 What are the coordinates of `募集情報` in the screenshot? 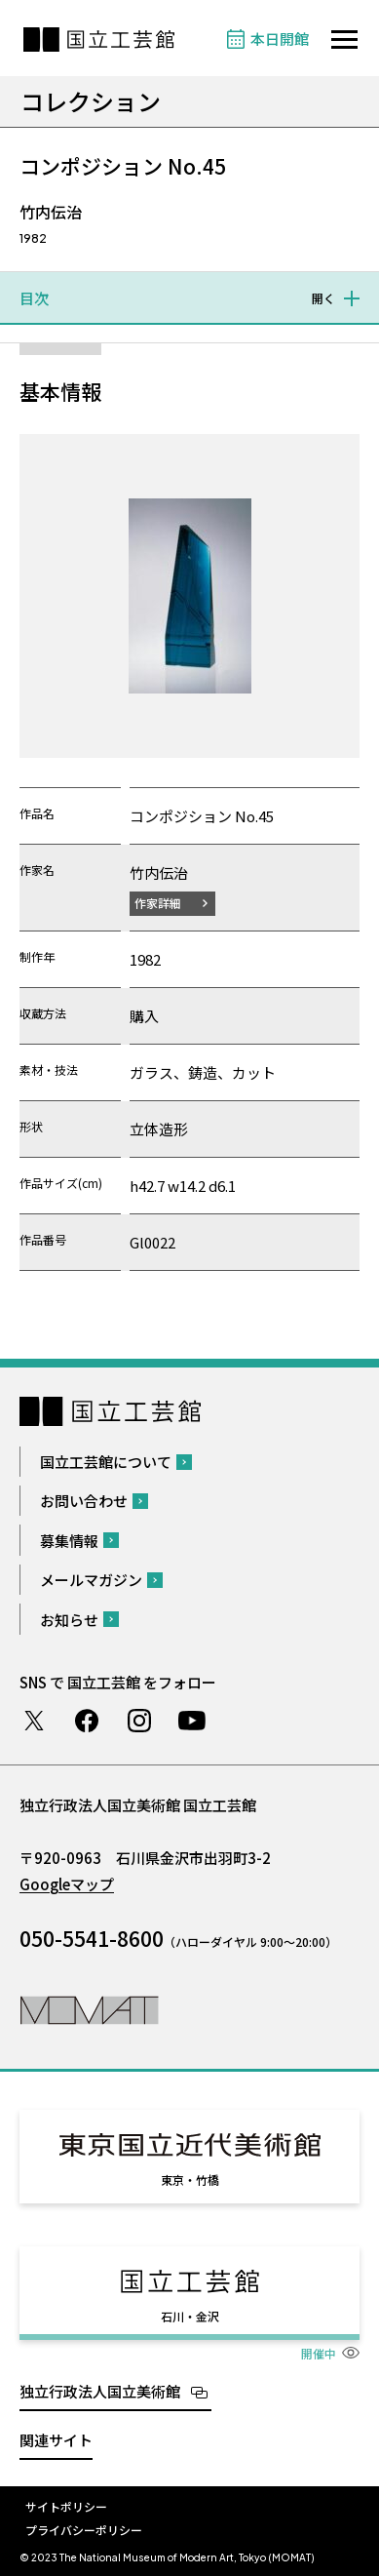 It's located at (69, 1540).